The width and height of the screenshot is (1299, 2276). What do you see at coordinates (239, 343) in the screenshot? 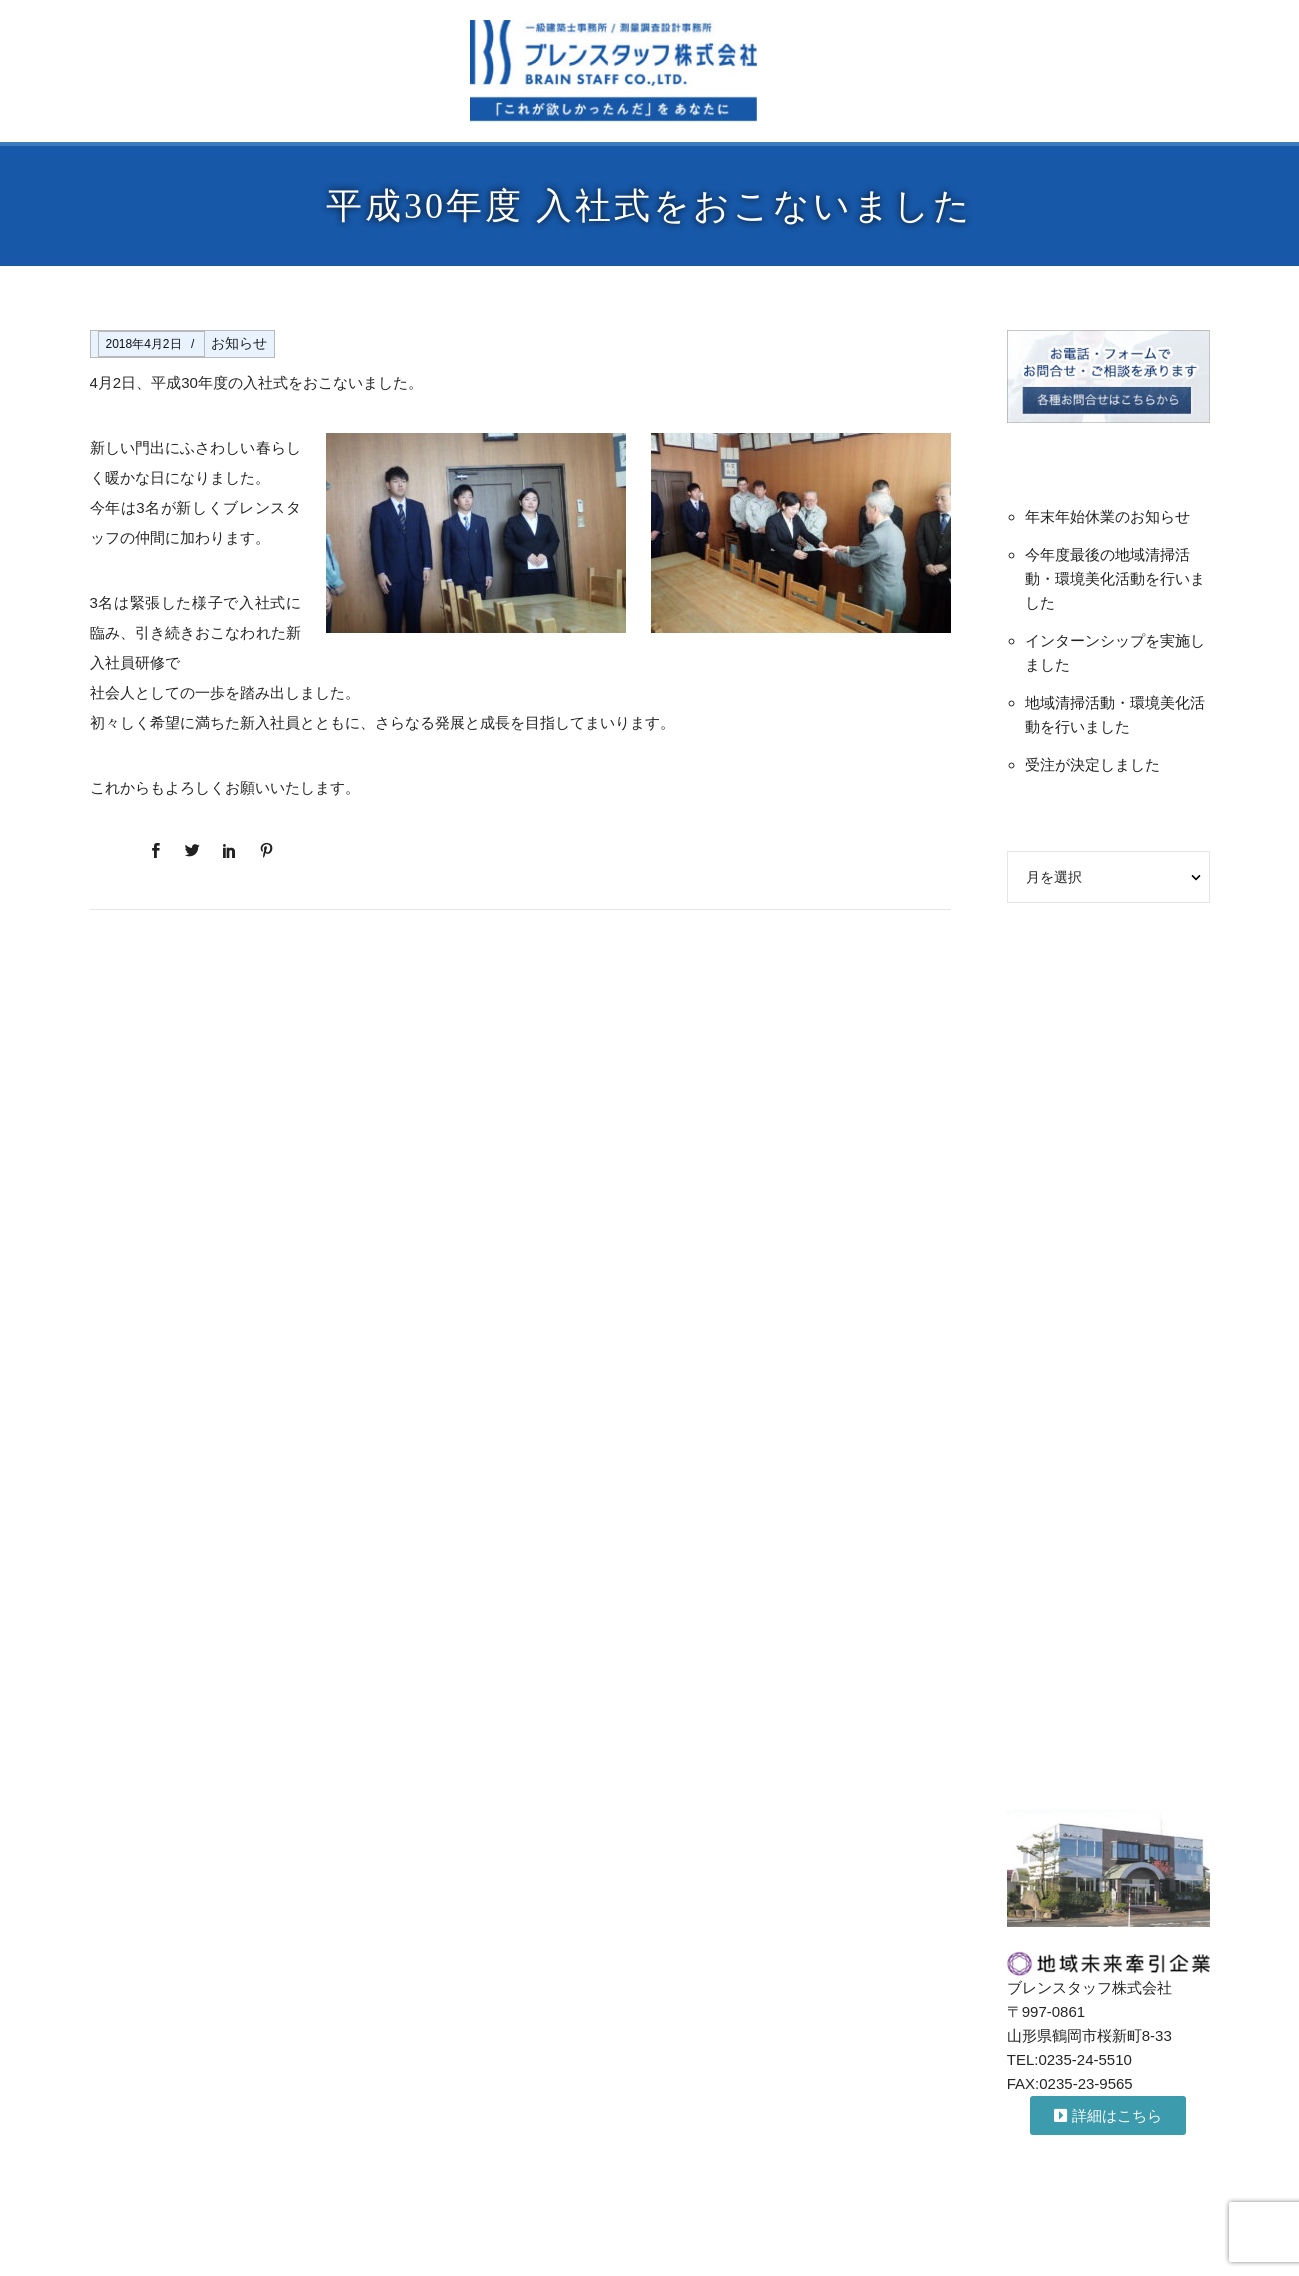
I see `お知らせ` at bounding box center [239, 343].